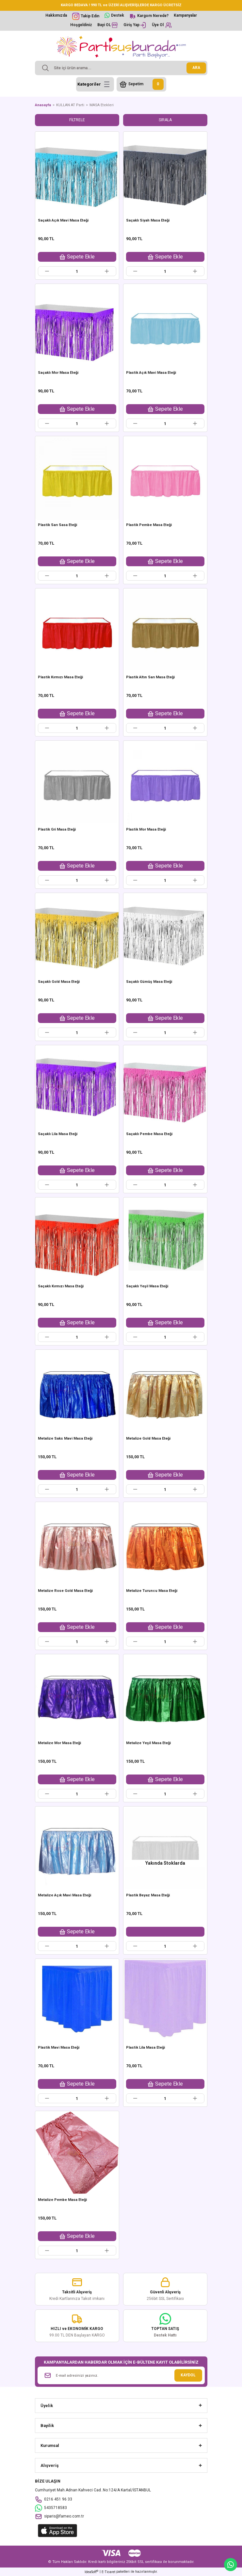  What do you see at coordinates (147, 220) in the screenshot?
I see `Saçaklı Siyah Masa Eteği` at bounding box center [147, 220].